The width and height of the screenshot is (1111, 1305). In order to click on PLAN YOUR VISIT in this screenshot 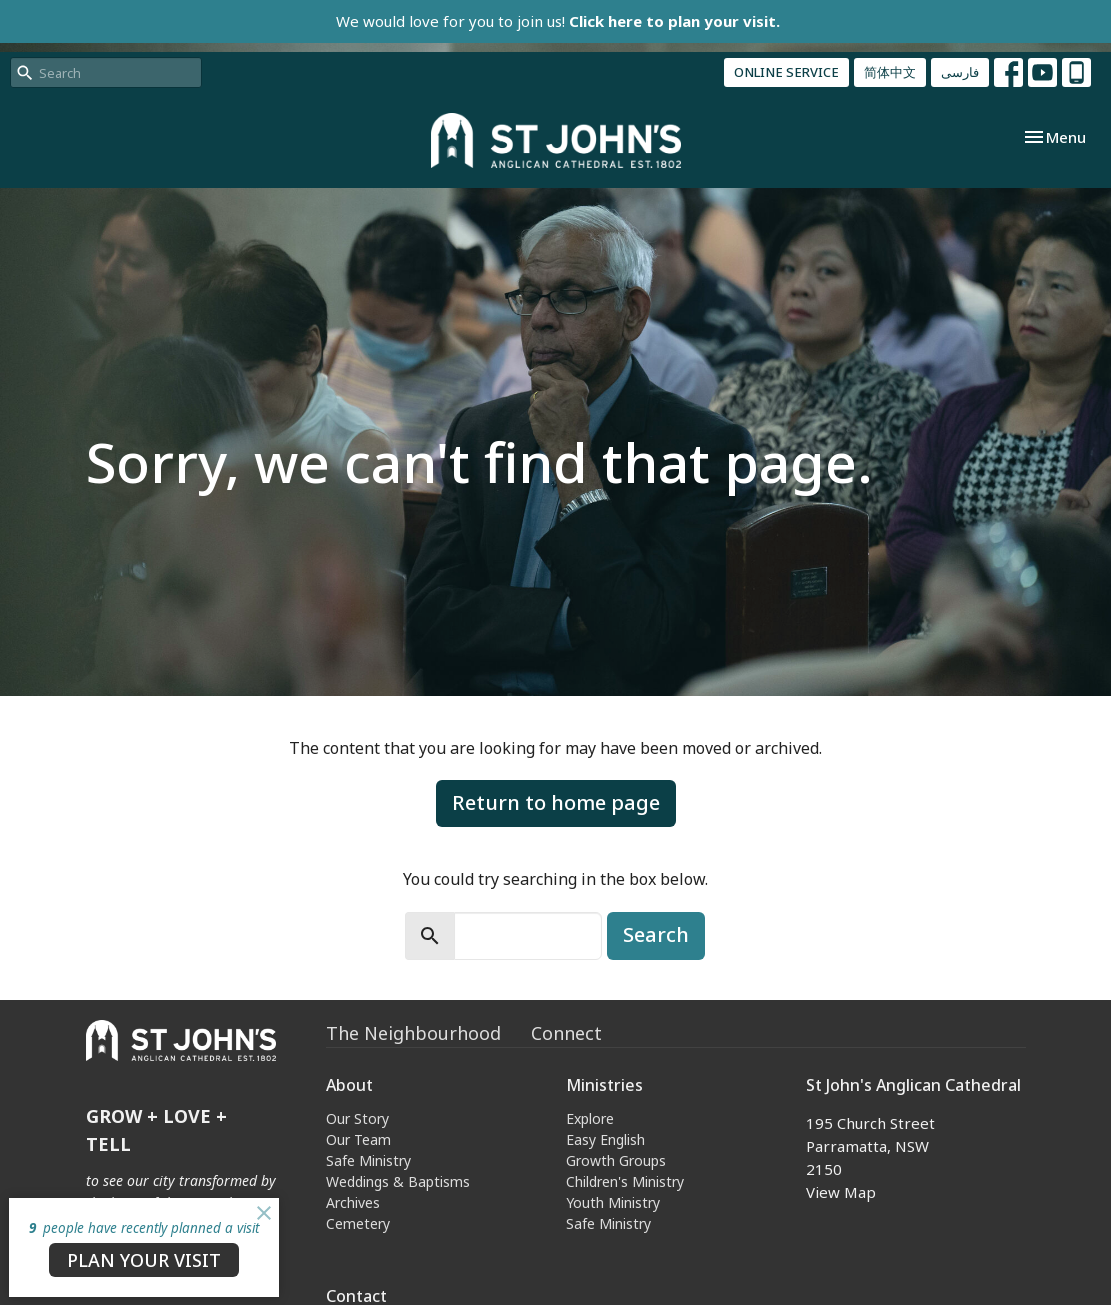, I will do `click(144, 1260)`.